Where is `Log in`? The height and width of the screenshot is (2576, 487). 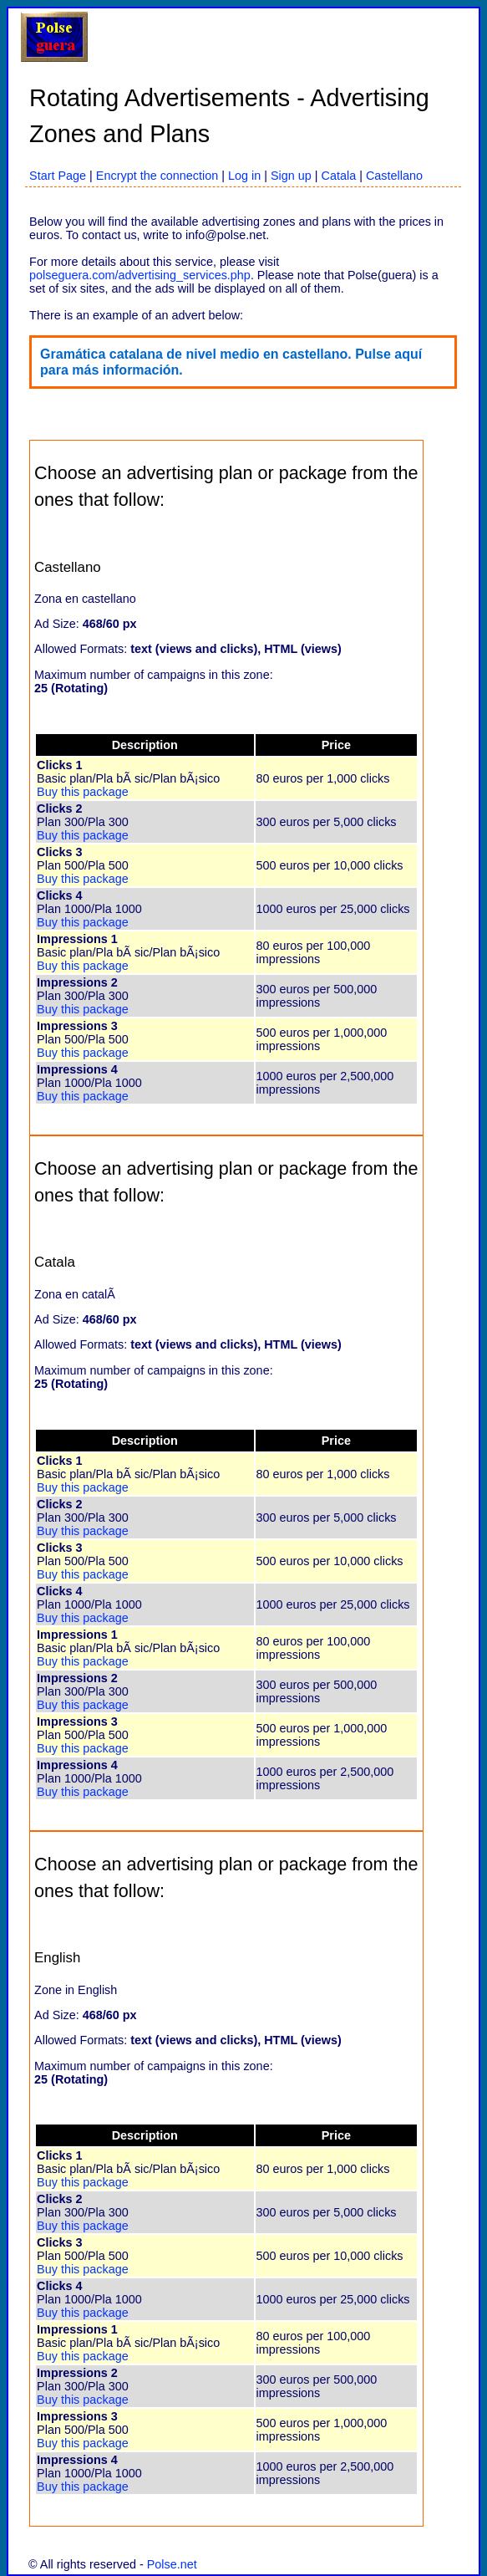
Log in is located at coordinates (244, 175).